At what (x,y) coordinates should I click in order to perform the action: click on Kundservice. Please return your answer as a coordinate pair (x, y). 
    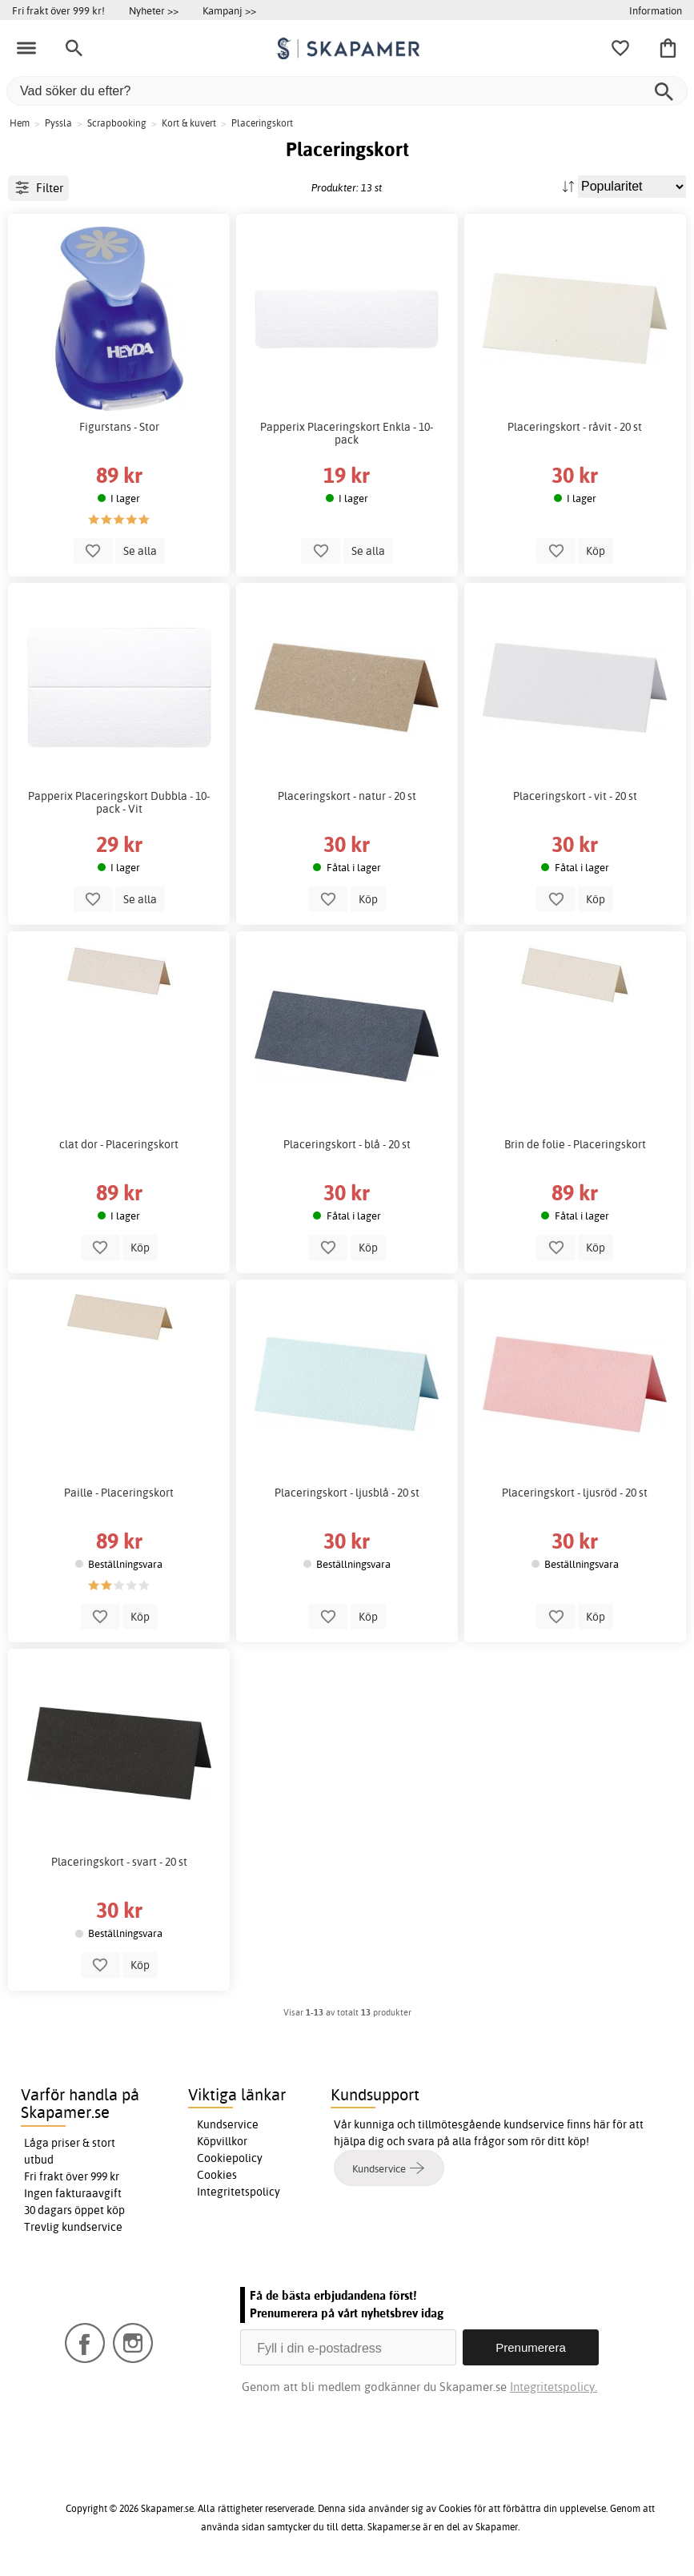
    Looking at the image, I should click on (228, 2124).